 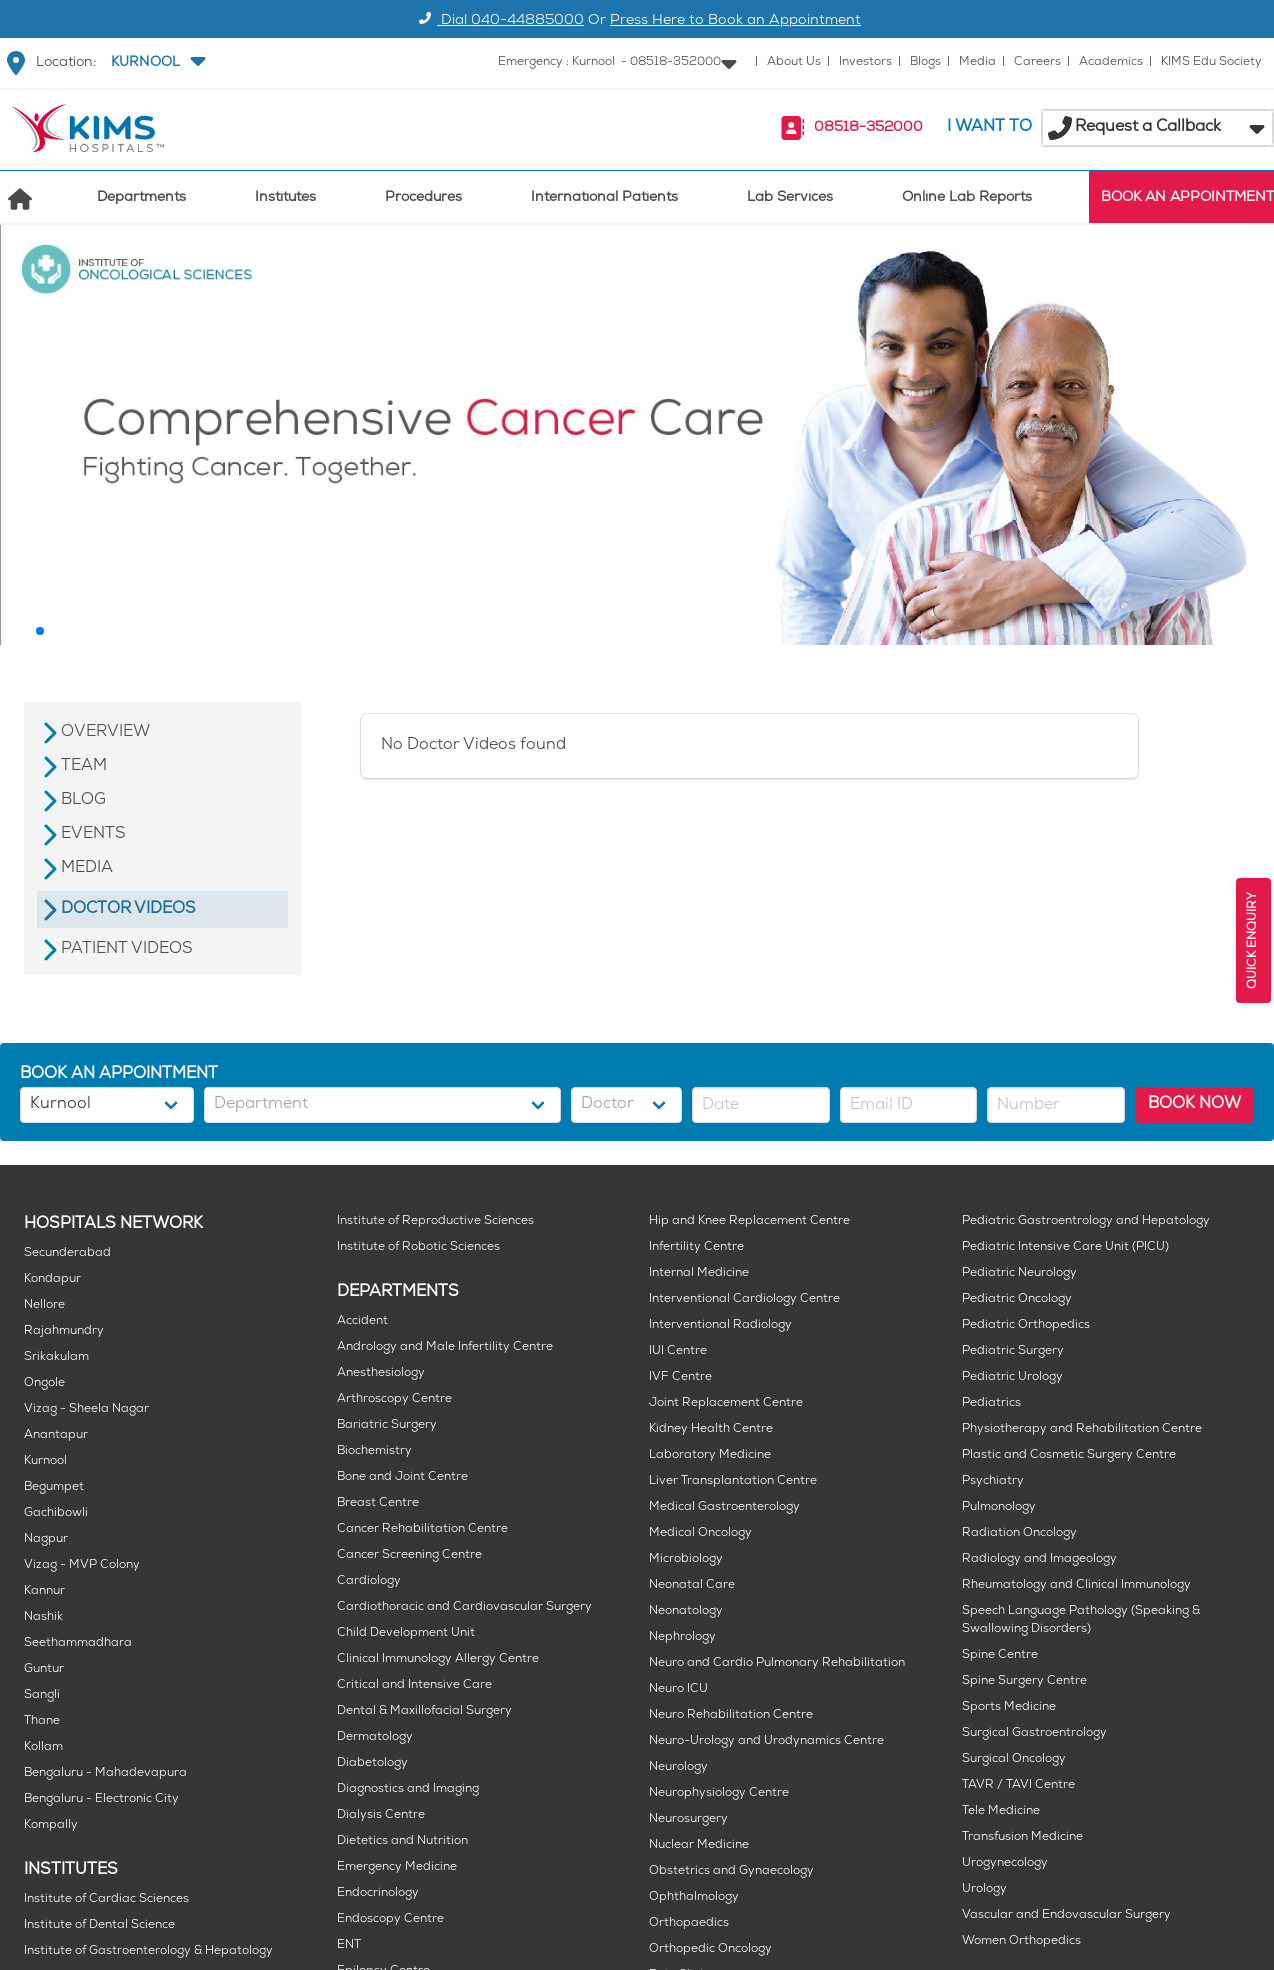 What do you see at coordinates (744, 1299) in the screenshot?
I see `Interventional Cardiology Centre` at bounding box center [744, 1299].